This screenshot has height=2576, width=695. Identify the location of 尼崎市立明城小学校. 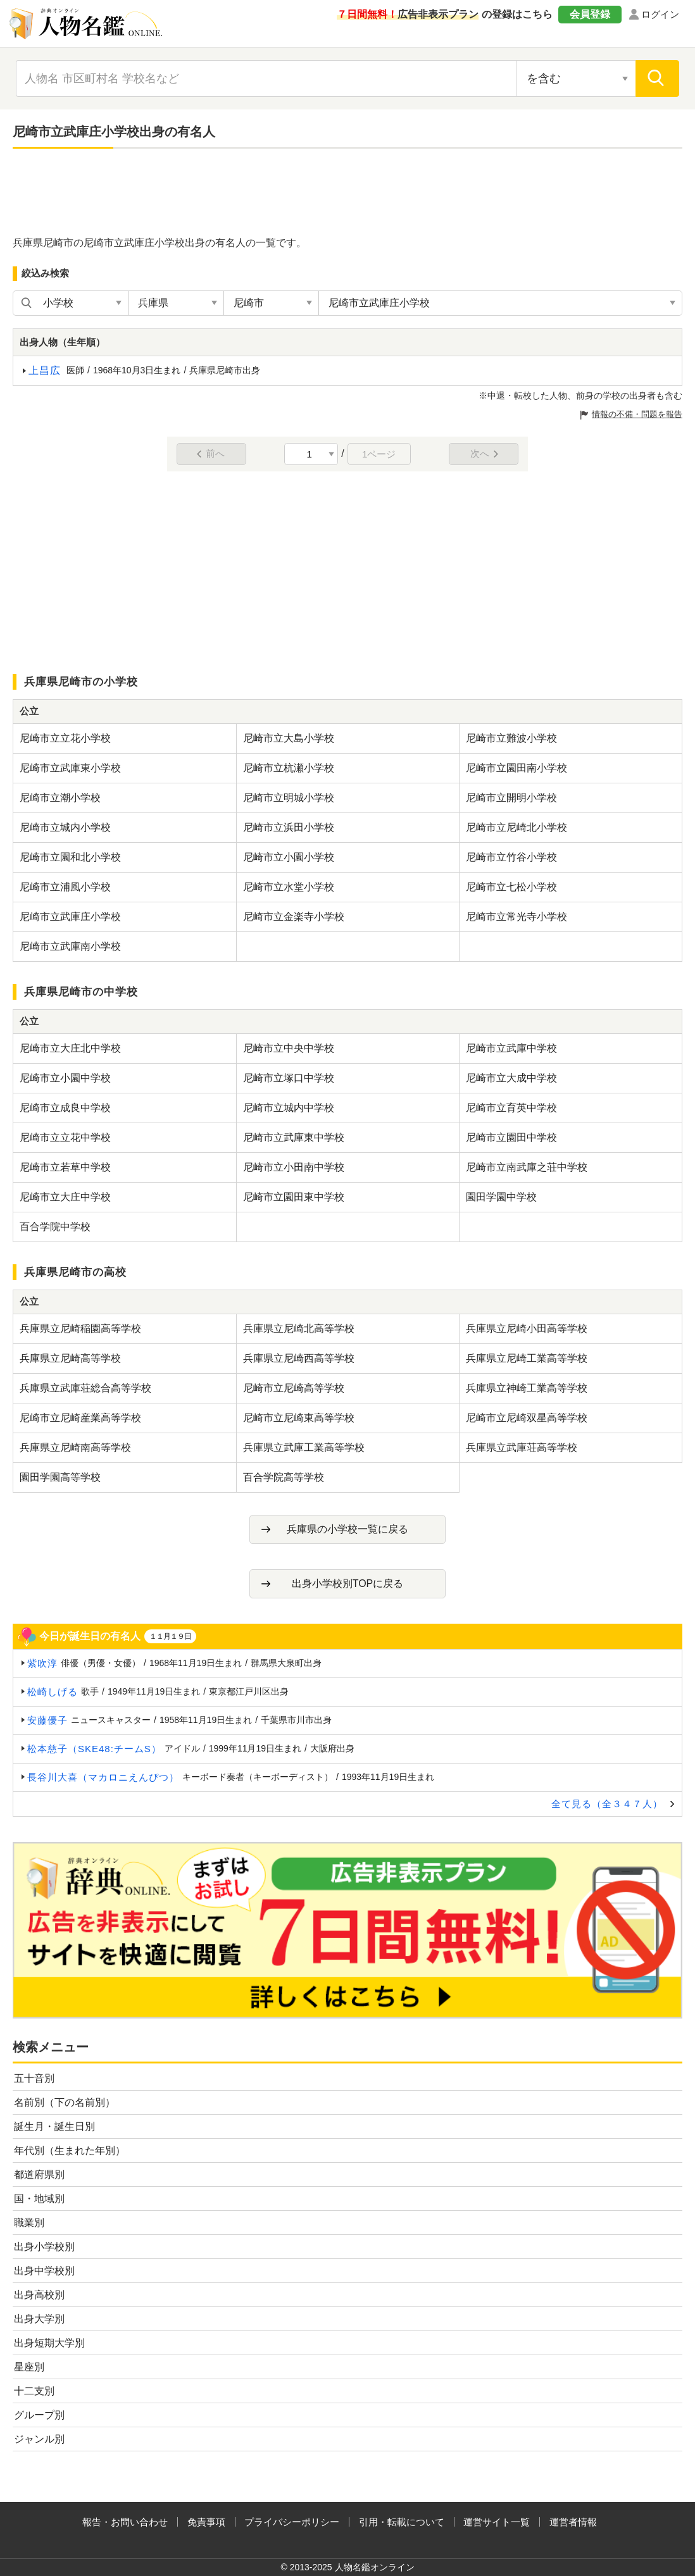
(288, 797).